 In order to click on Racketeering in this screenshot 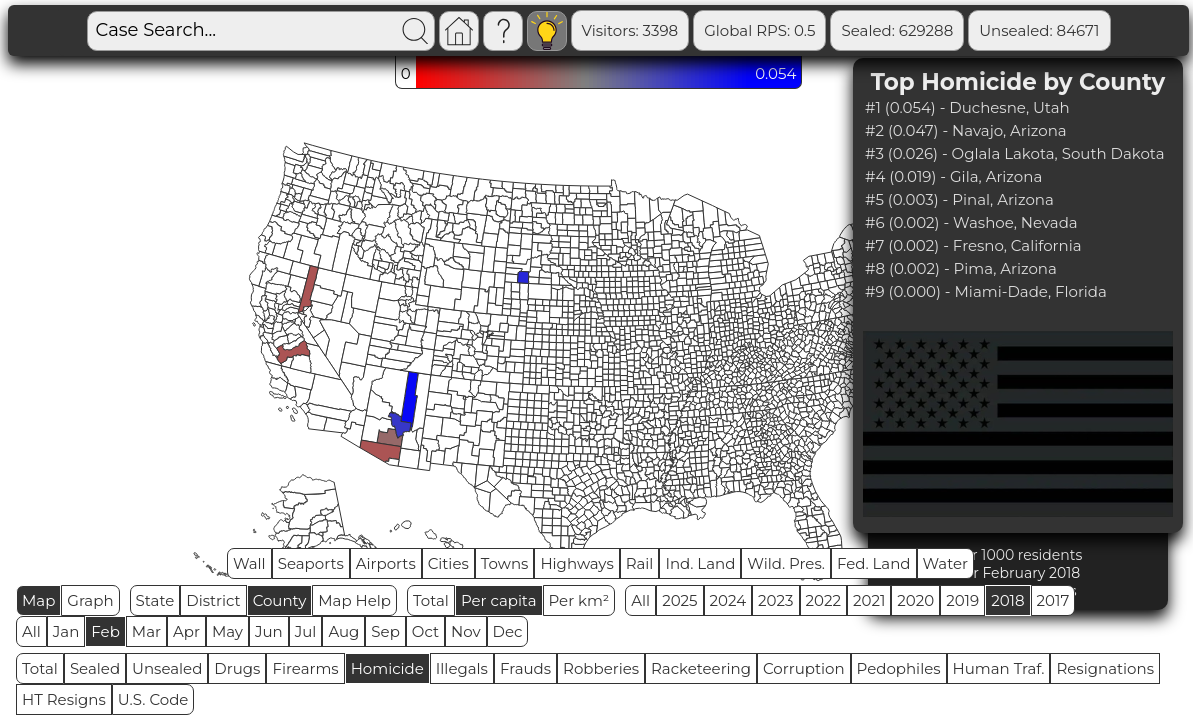, I will do `click(701, 668)`.